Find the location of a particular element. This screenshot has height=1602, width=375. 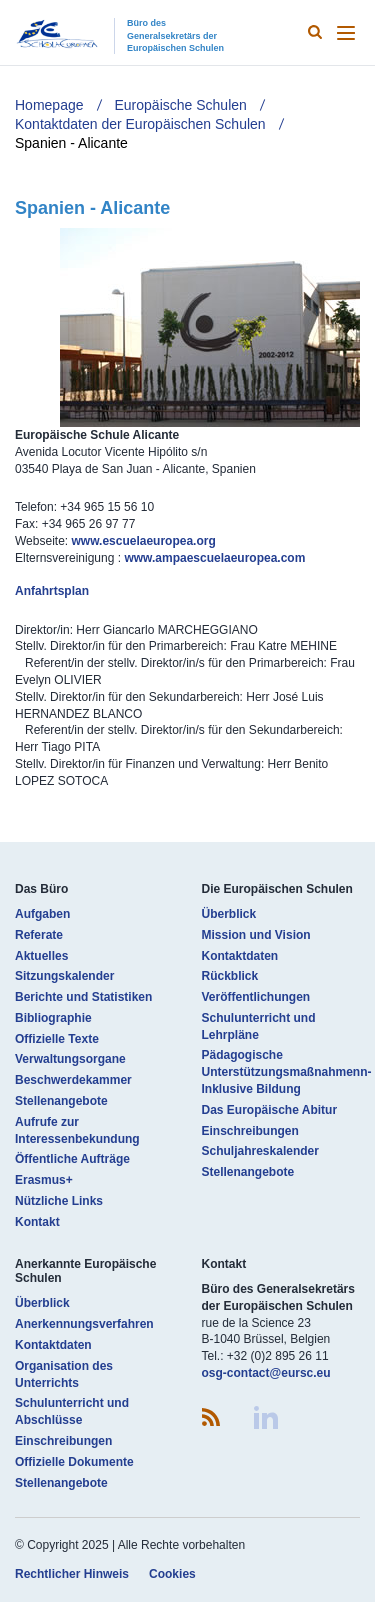

Beschwerdekammer is located at coordinates (73, 1080).